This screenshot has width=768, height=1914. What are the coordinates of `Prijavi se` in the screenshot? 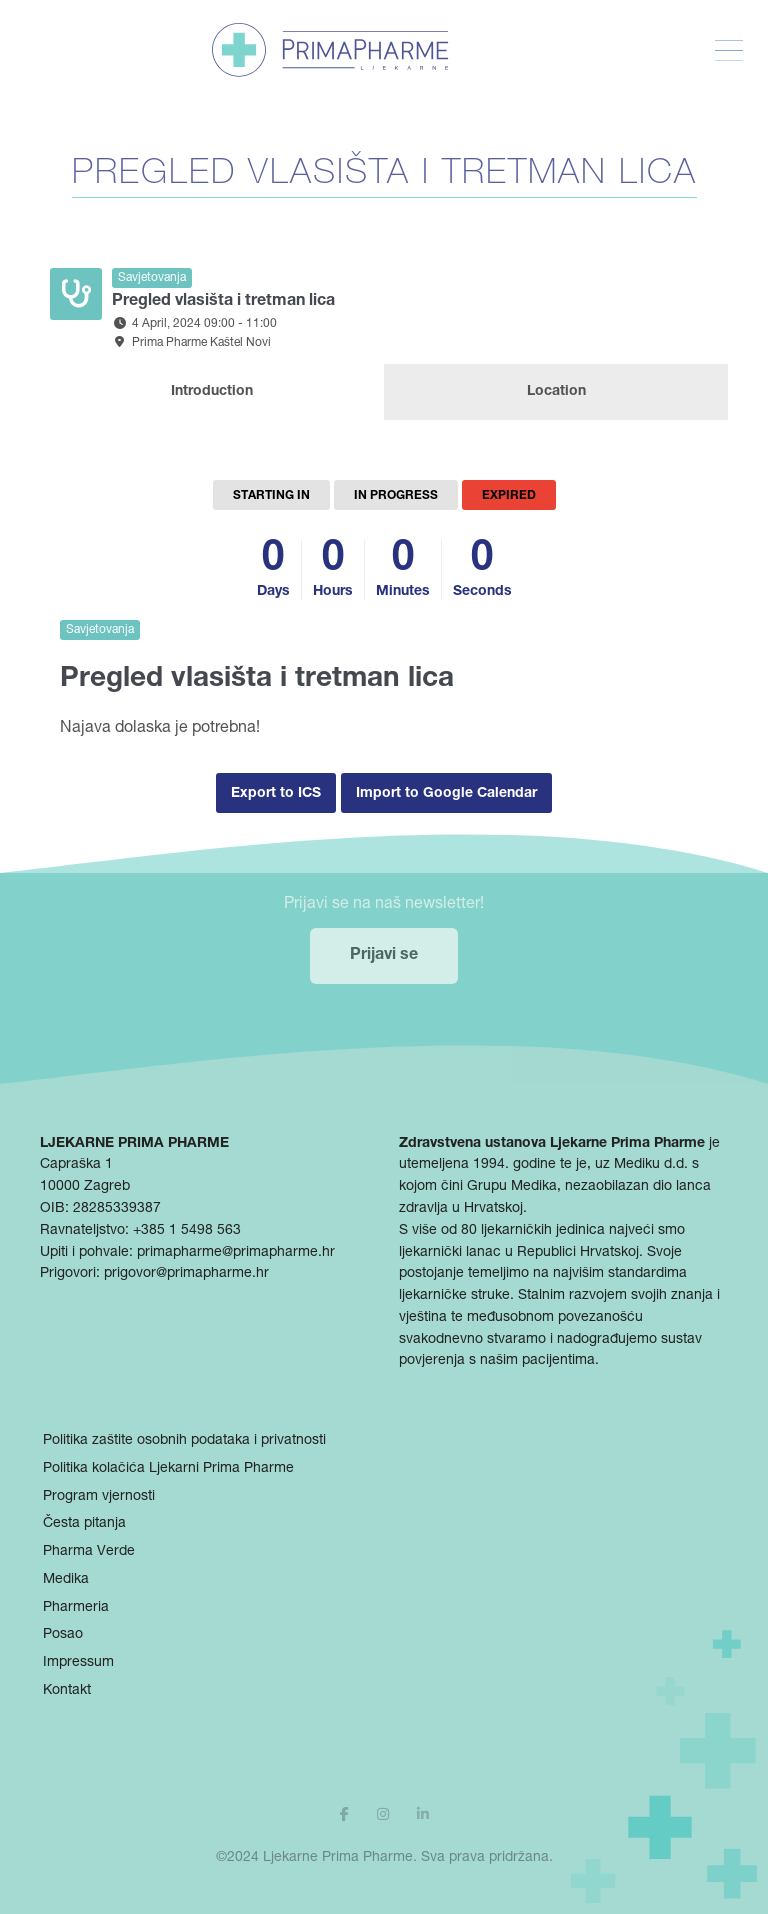 It's located at (384, 956).